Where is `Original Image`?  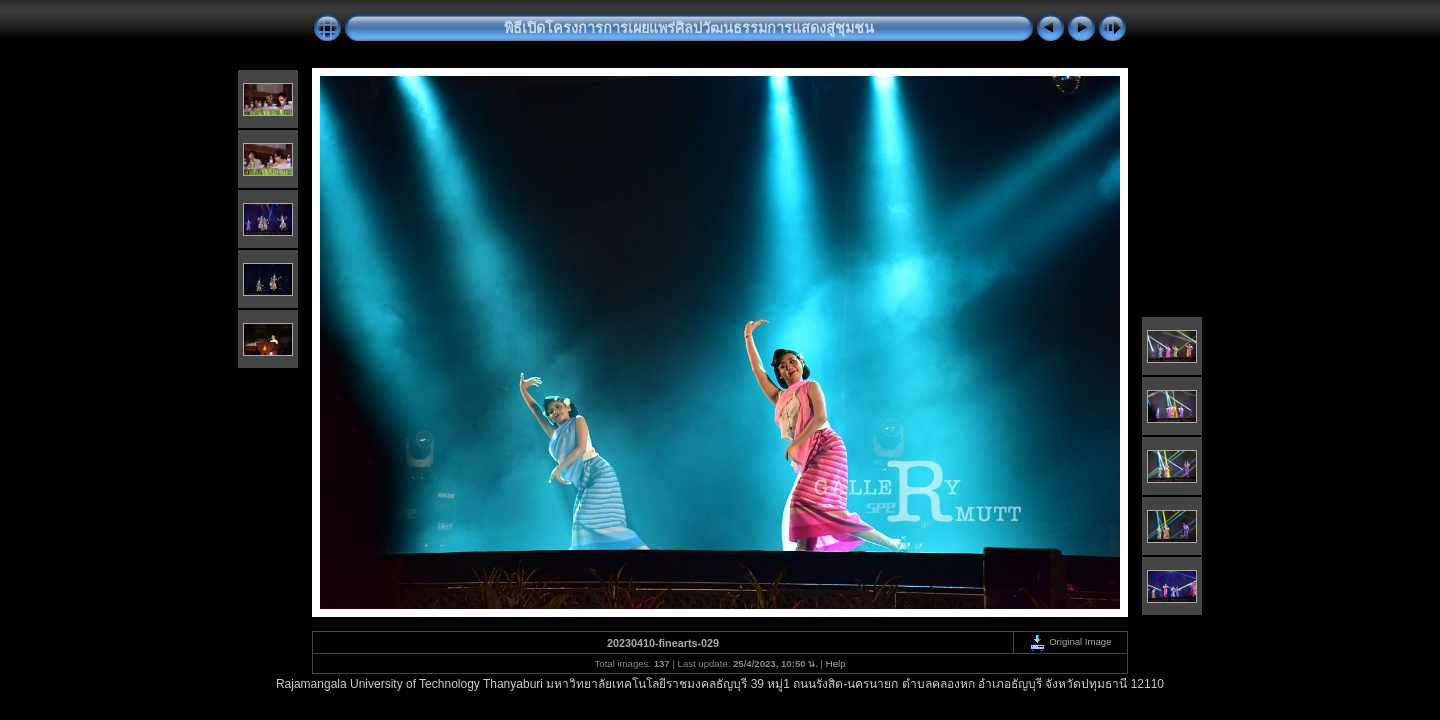
Original Image is located at coordinates (1070, 641).